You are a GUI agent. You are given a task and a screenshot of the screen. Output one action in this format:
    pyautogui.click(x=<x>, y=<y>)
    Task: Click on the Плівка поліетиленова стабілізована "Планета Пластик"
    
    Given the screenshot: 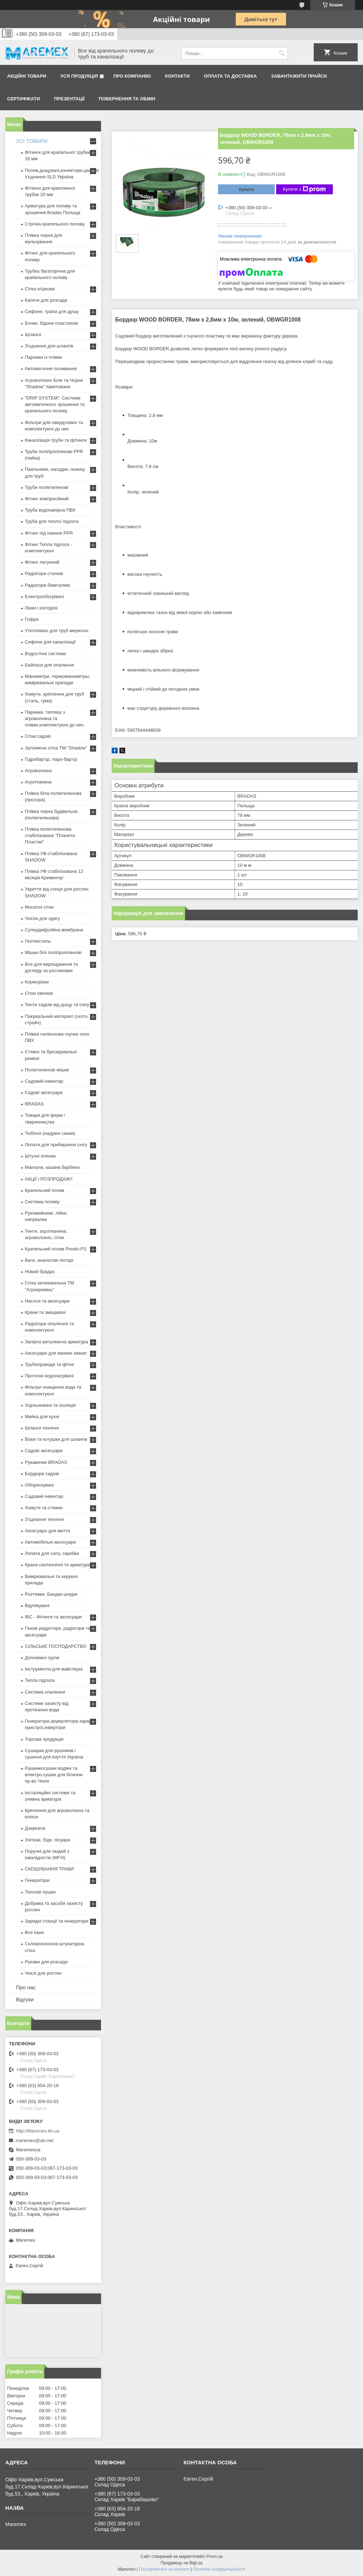 What is the action you would take?
    pyautogui.click(x=50, y=835)
    